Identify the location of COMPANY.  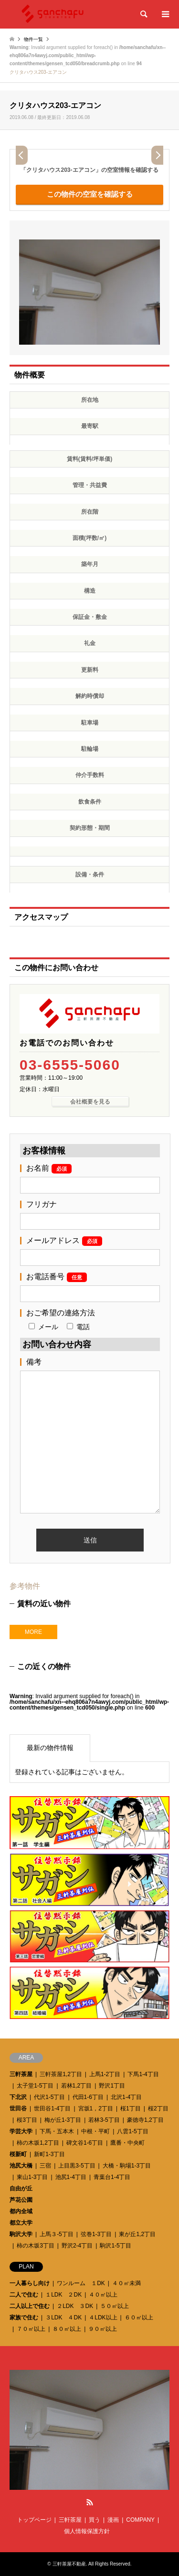
(140, 2519).